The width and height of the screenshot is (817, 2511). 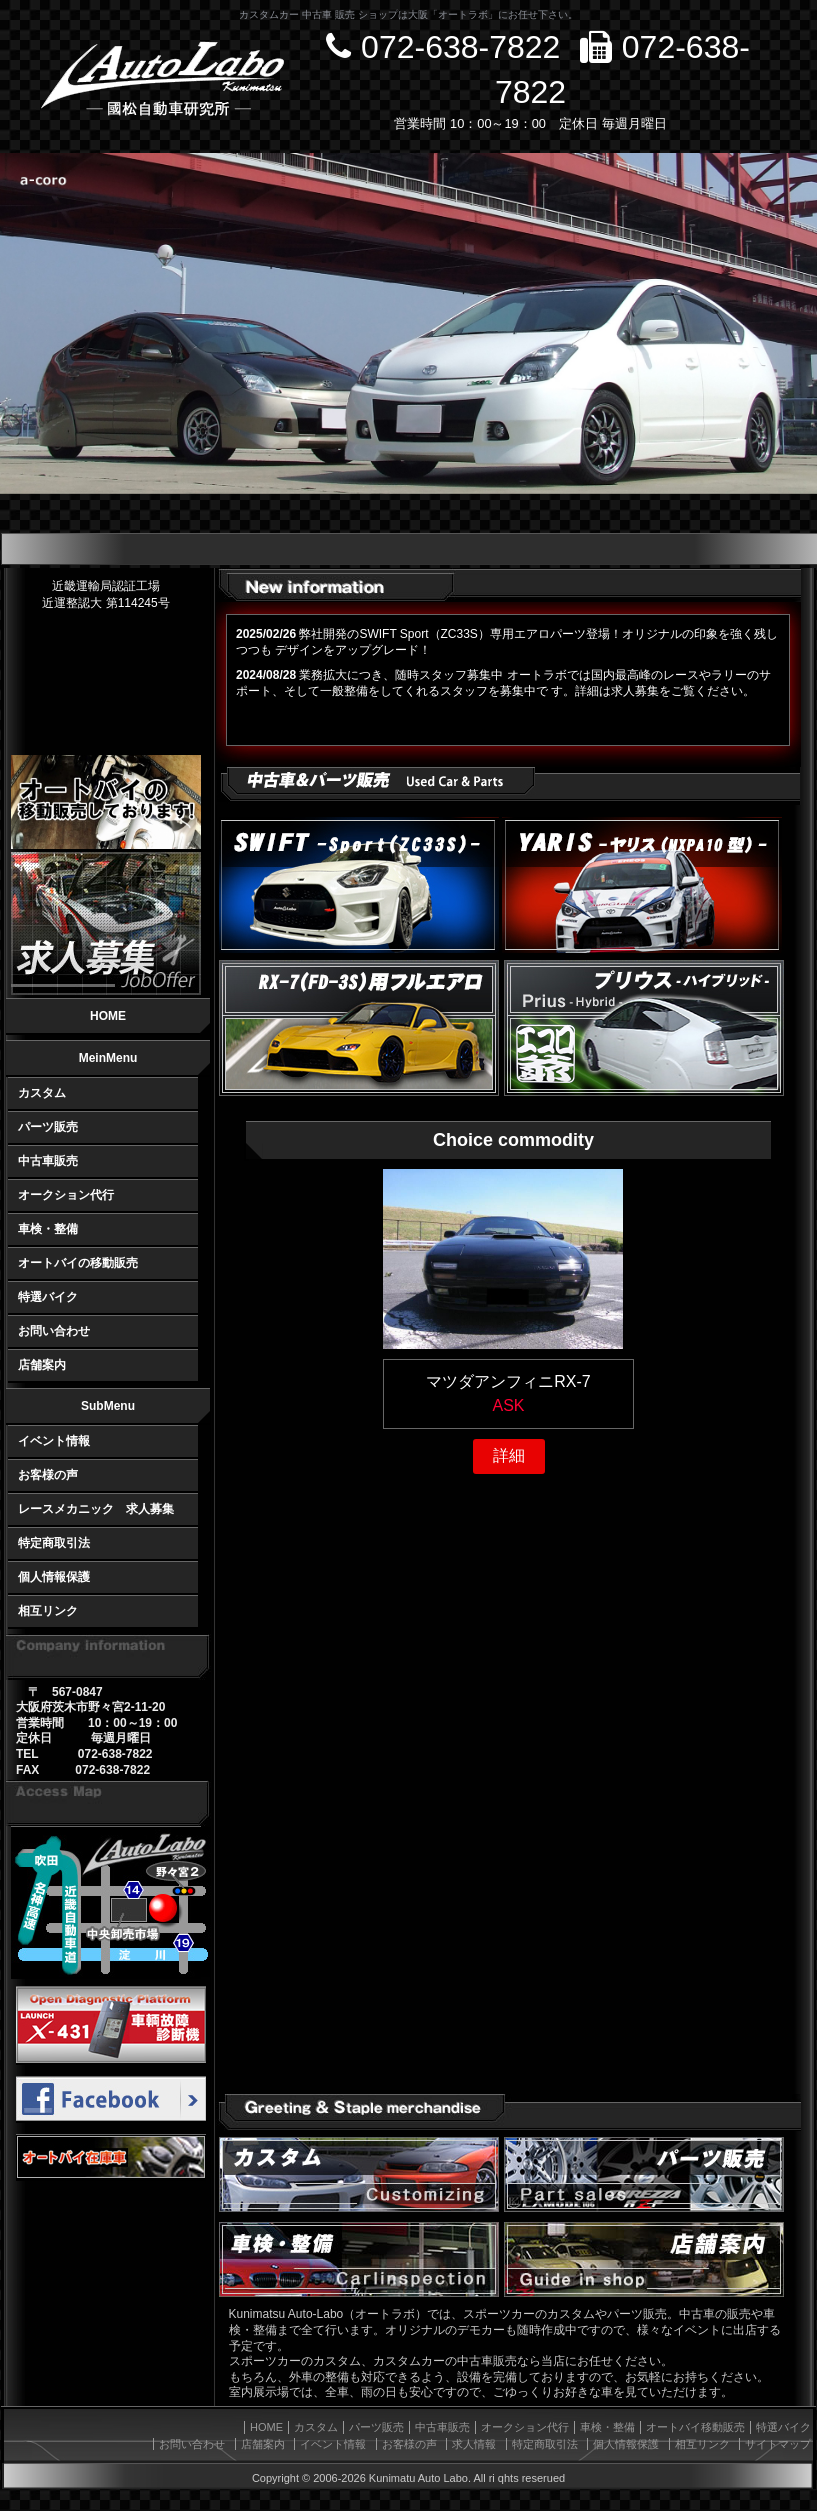 What do you see at coordinates (42, 1093) in the screenshot?
I see `カスタム` at bounding box center [42, 1093].